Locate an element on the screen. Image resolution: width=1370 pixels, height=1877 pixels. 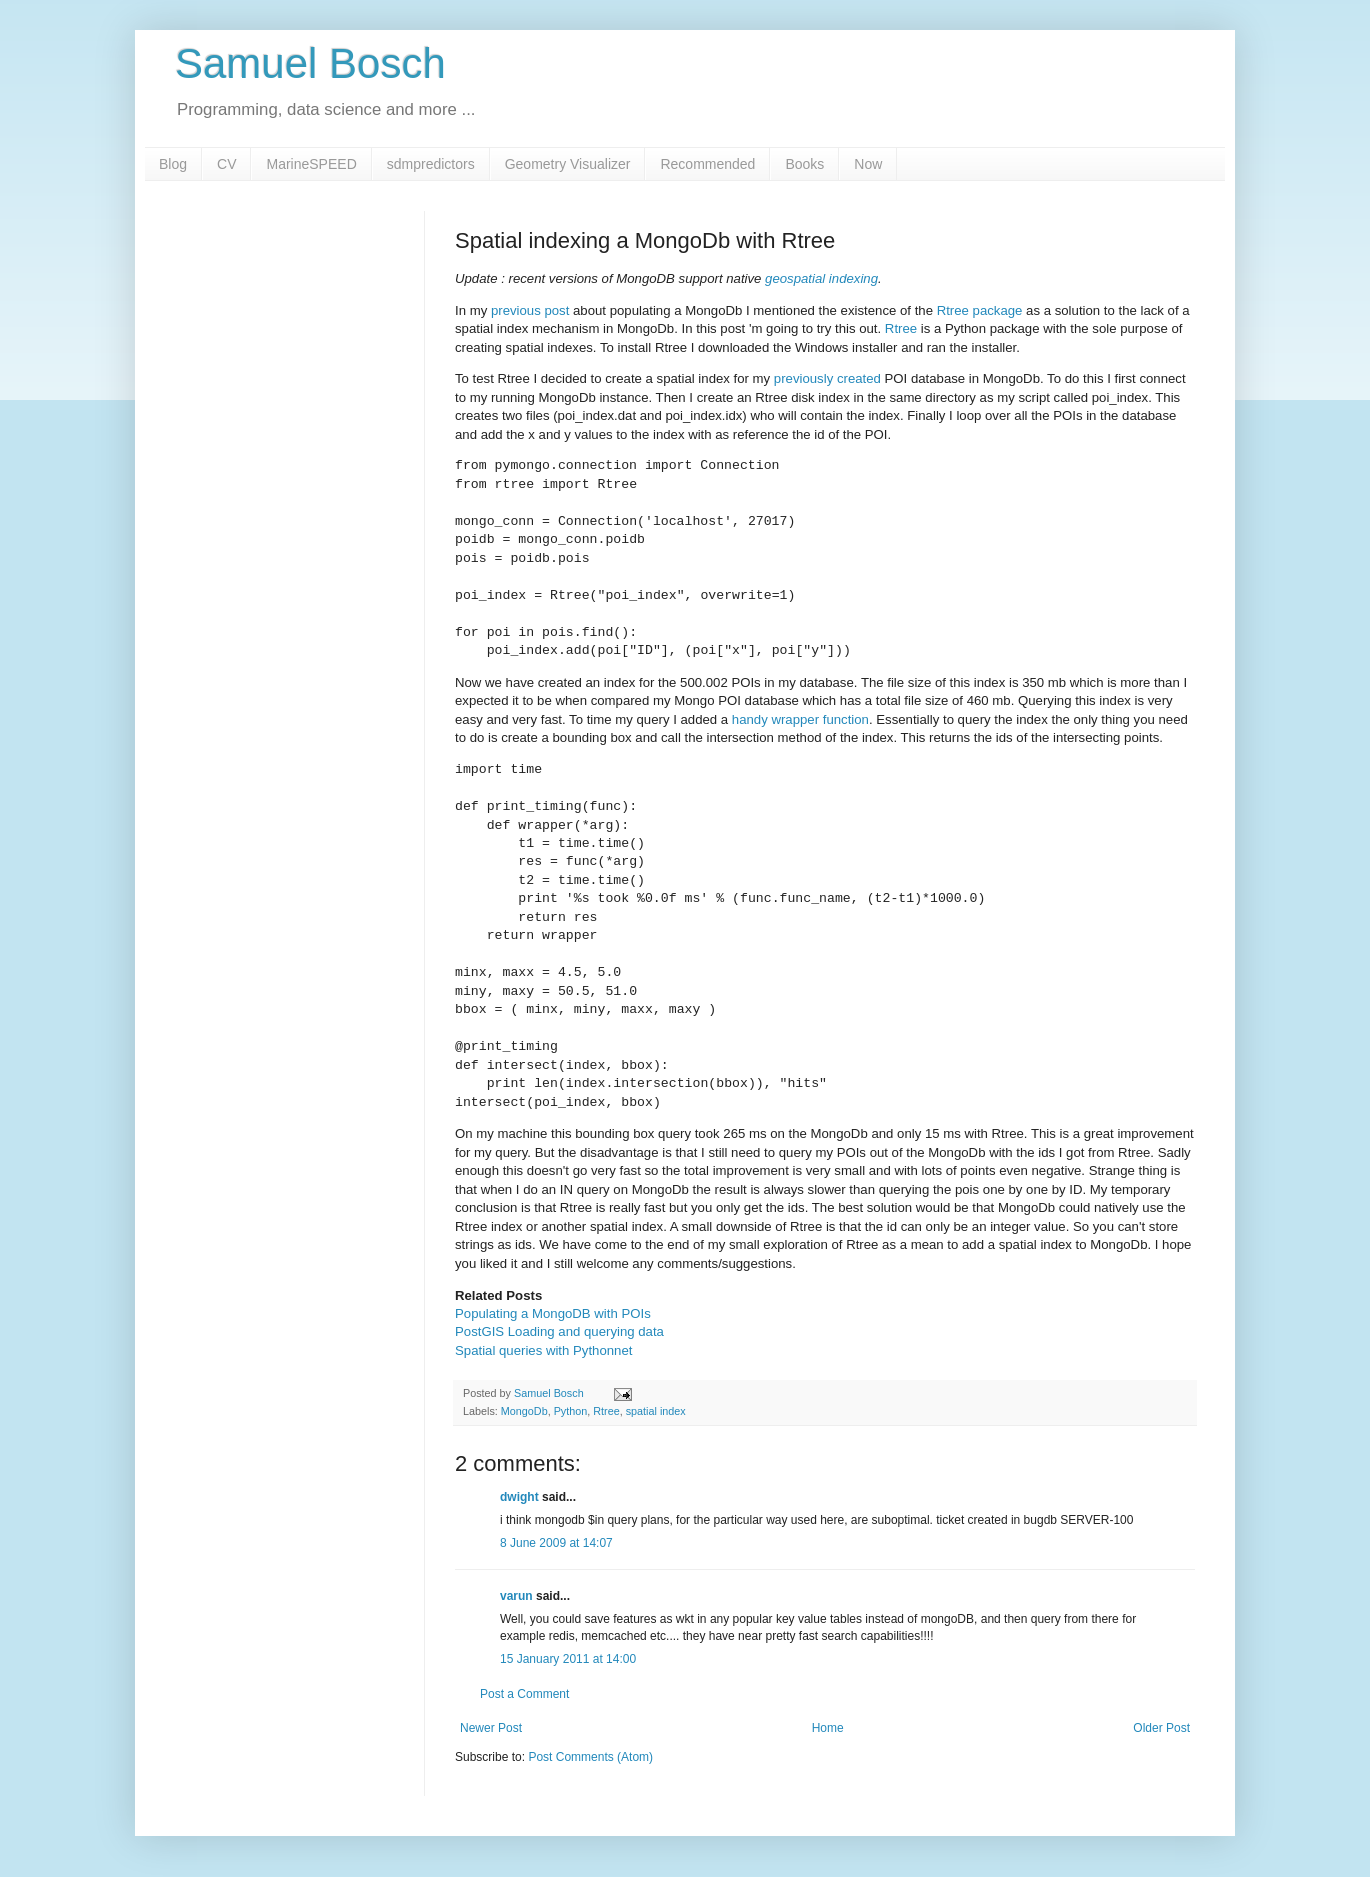
Spatial queries with Pythonnet is located at coordinates (543, 1350).